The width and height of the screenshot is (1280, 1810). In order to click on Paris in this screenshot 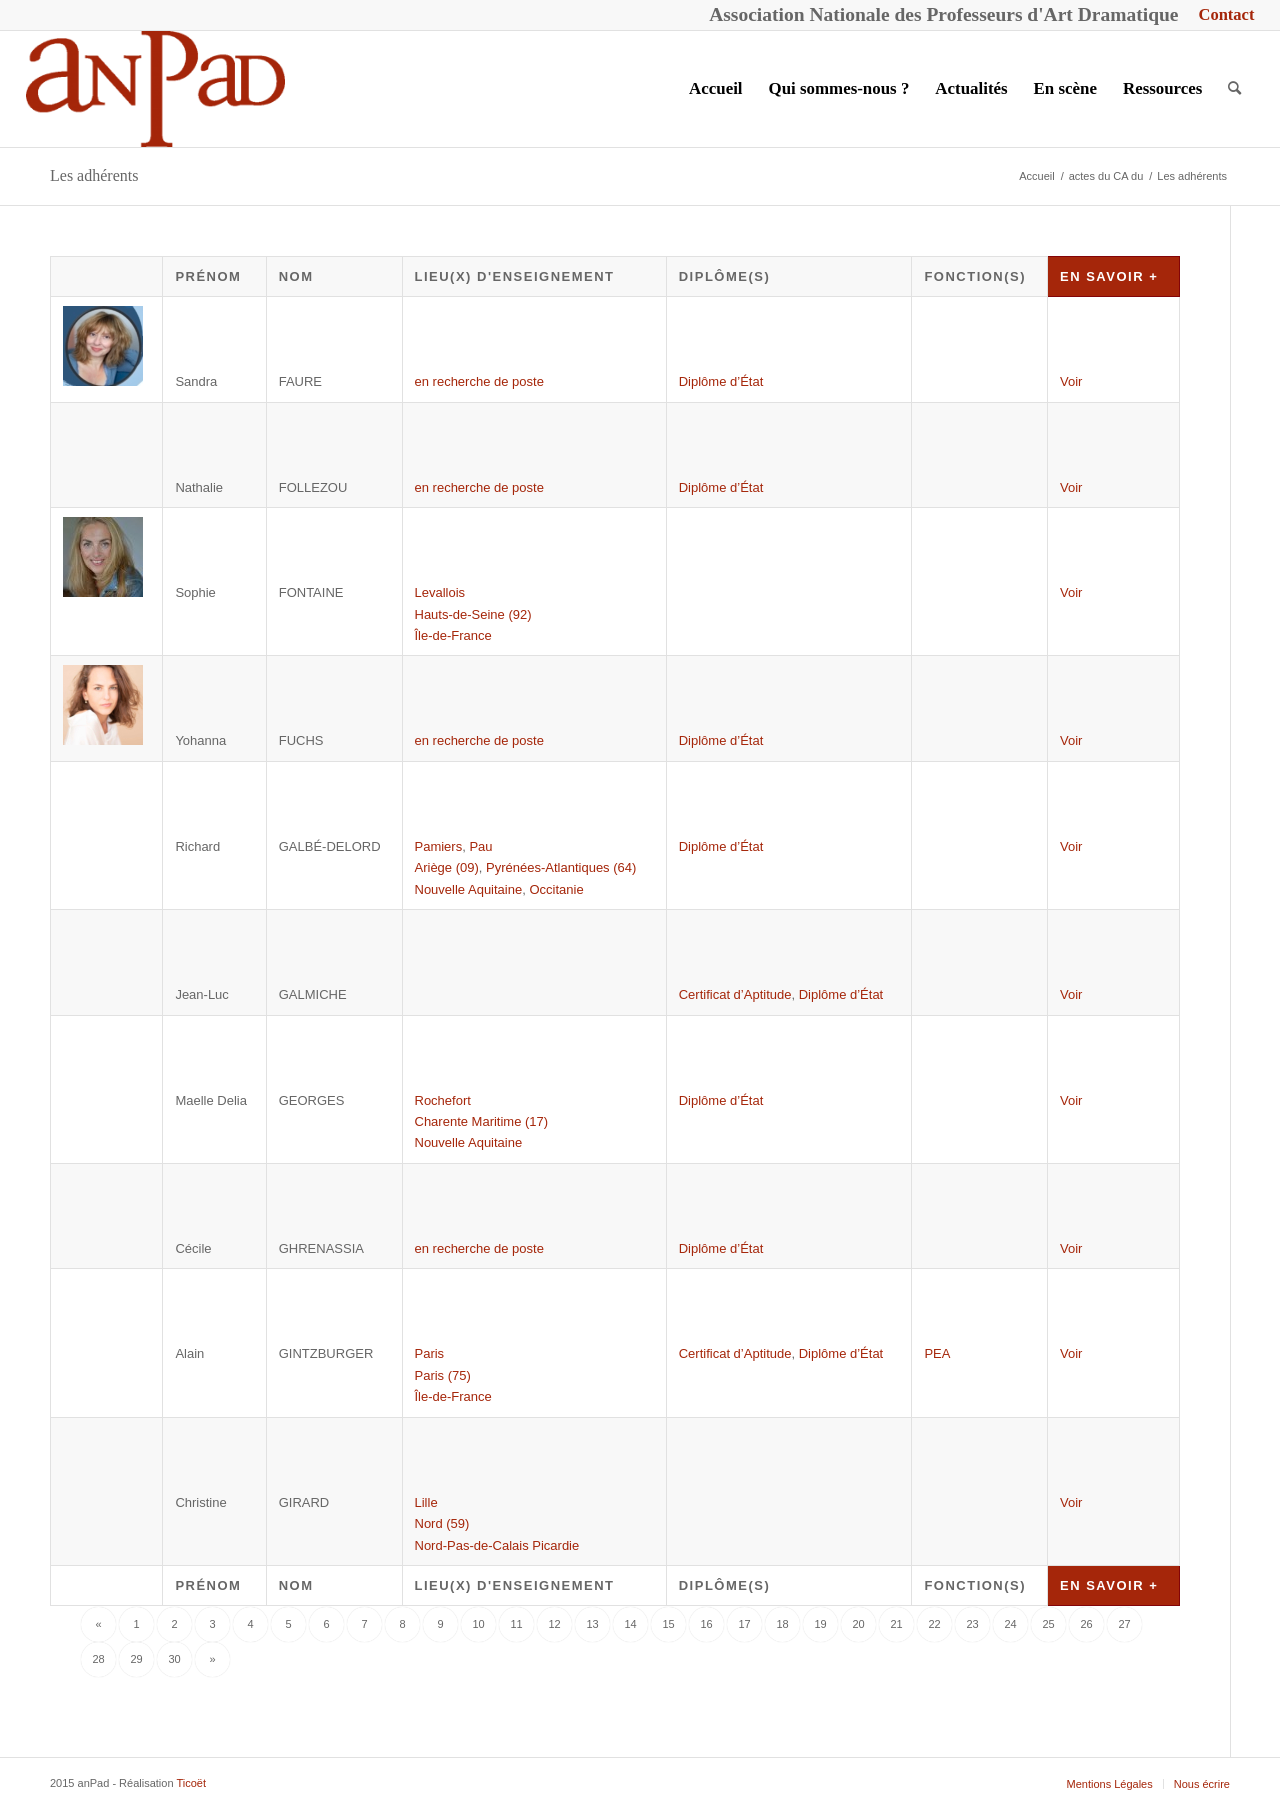, I will do `click(430, 1353)`.